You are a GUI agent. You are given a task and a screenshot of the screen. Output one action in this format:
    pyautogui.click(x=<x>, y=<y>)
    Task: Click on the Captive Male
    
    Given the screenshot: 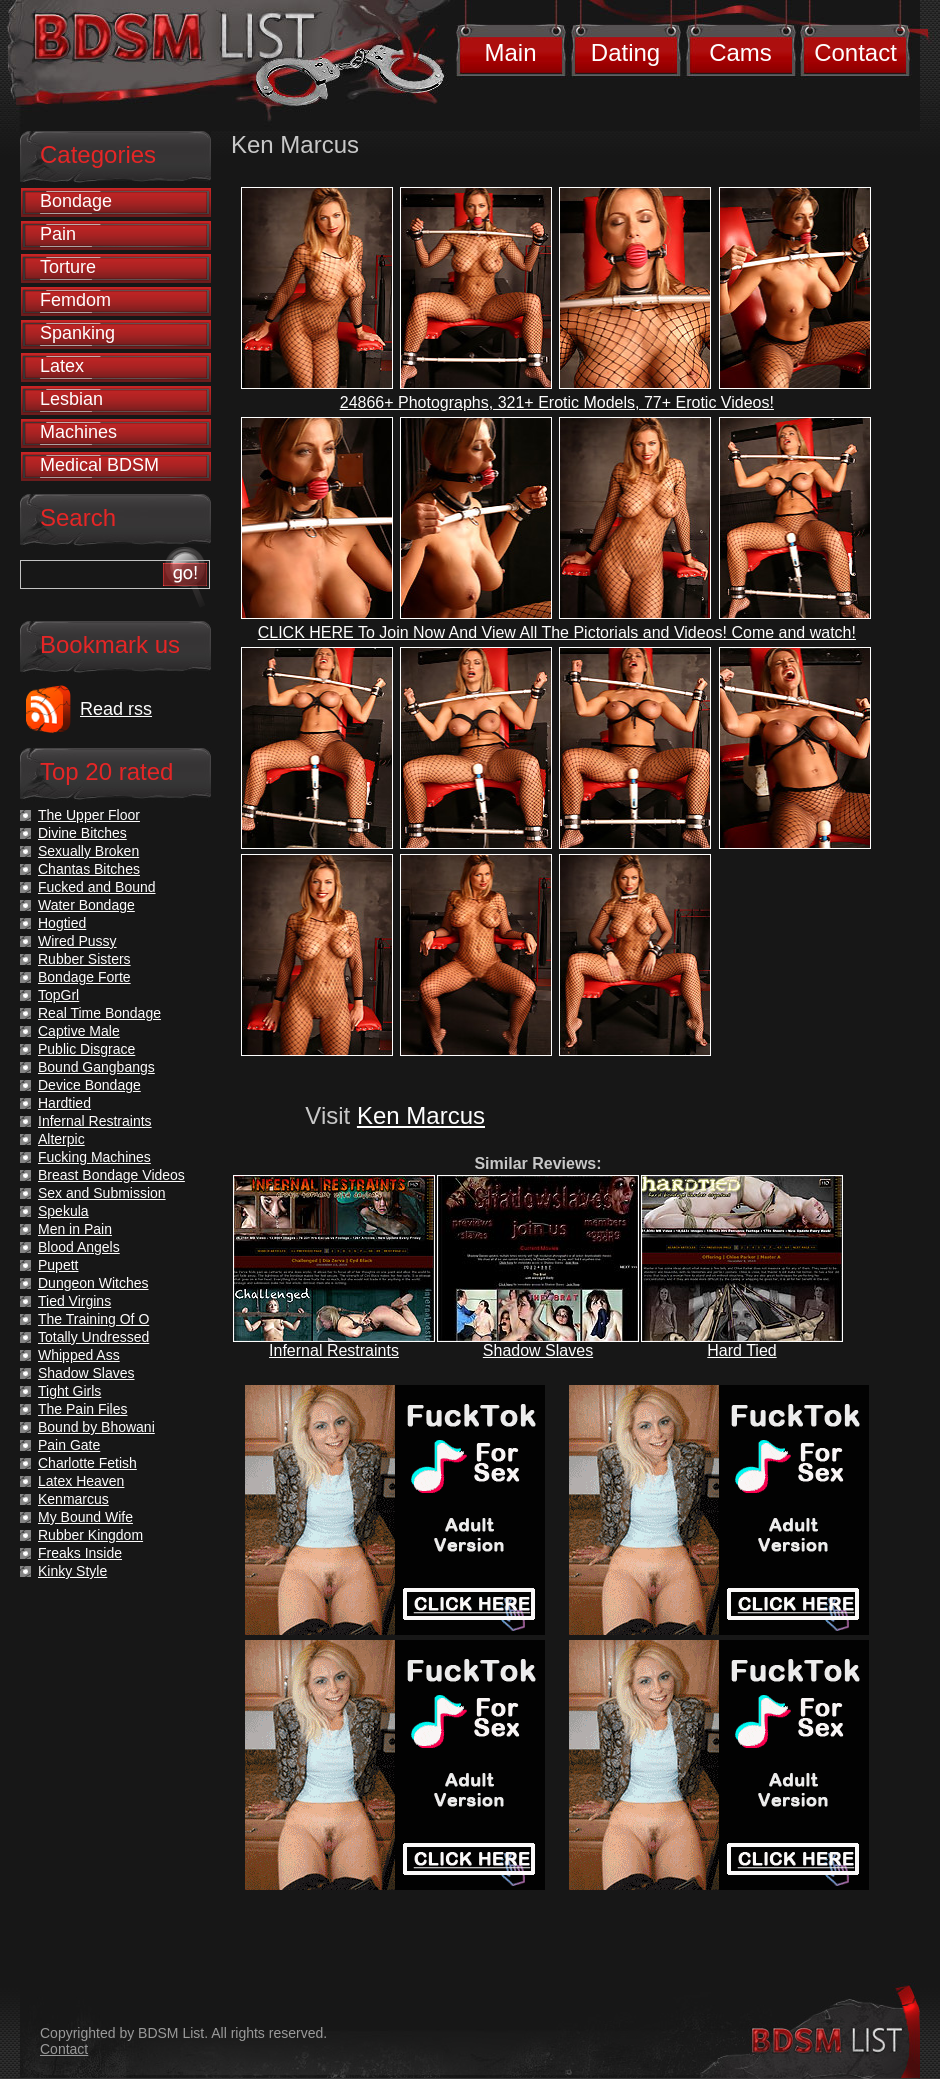 What is the action you would take?
    pyautogui.click(x=79, y=1031)
    